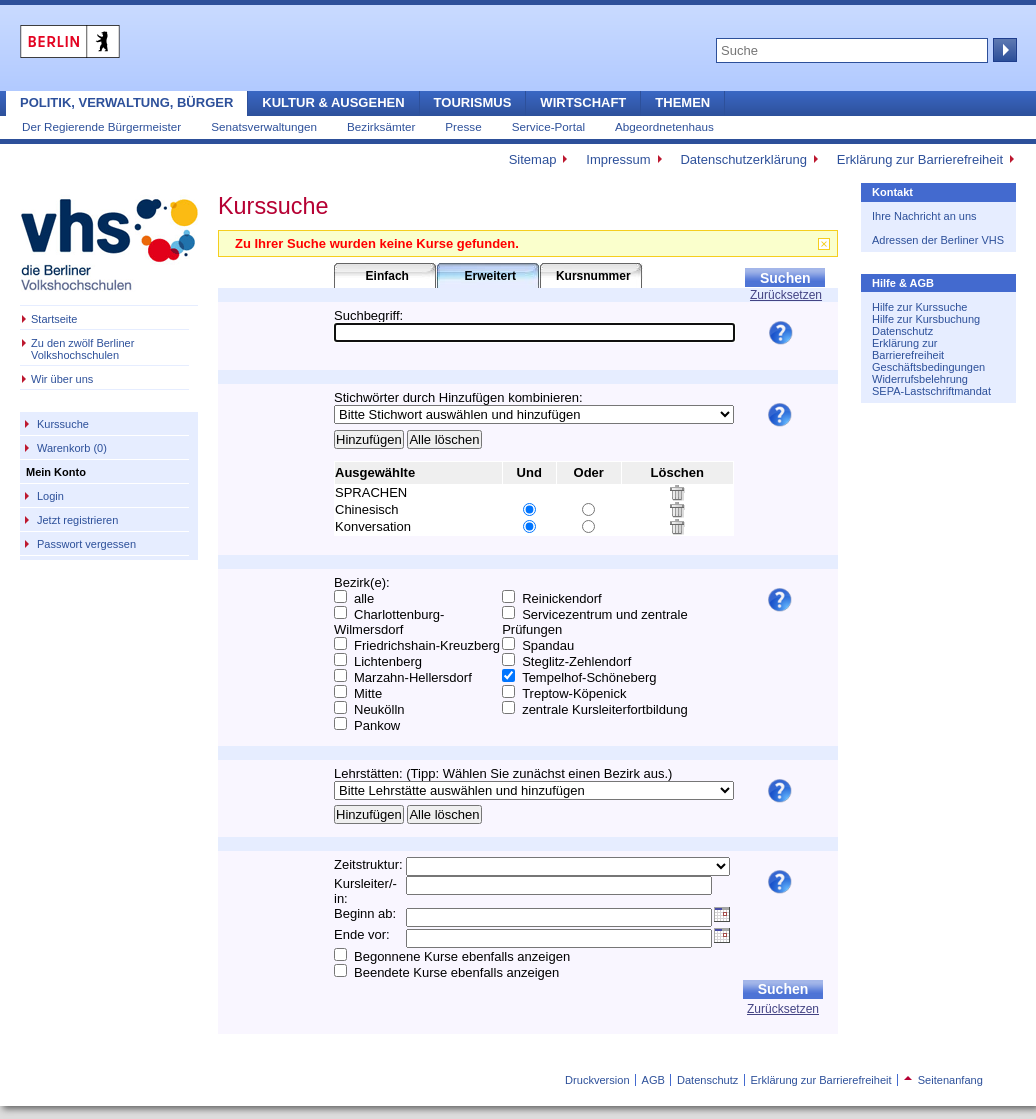  I want to click on Datenschutzerklärung, so click(743, 159).